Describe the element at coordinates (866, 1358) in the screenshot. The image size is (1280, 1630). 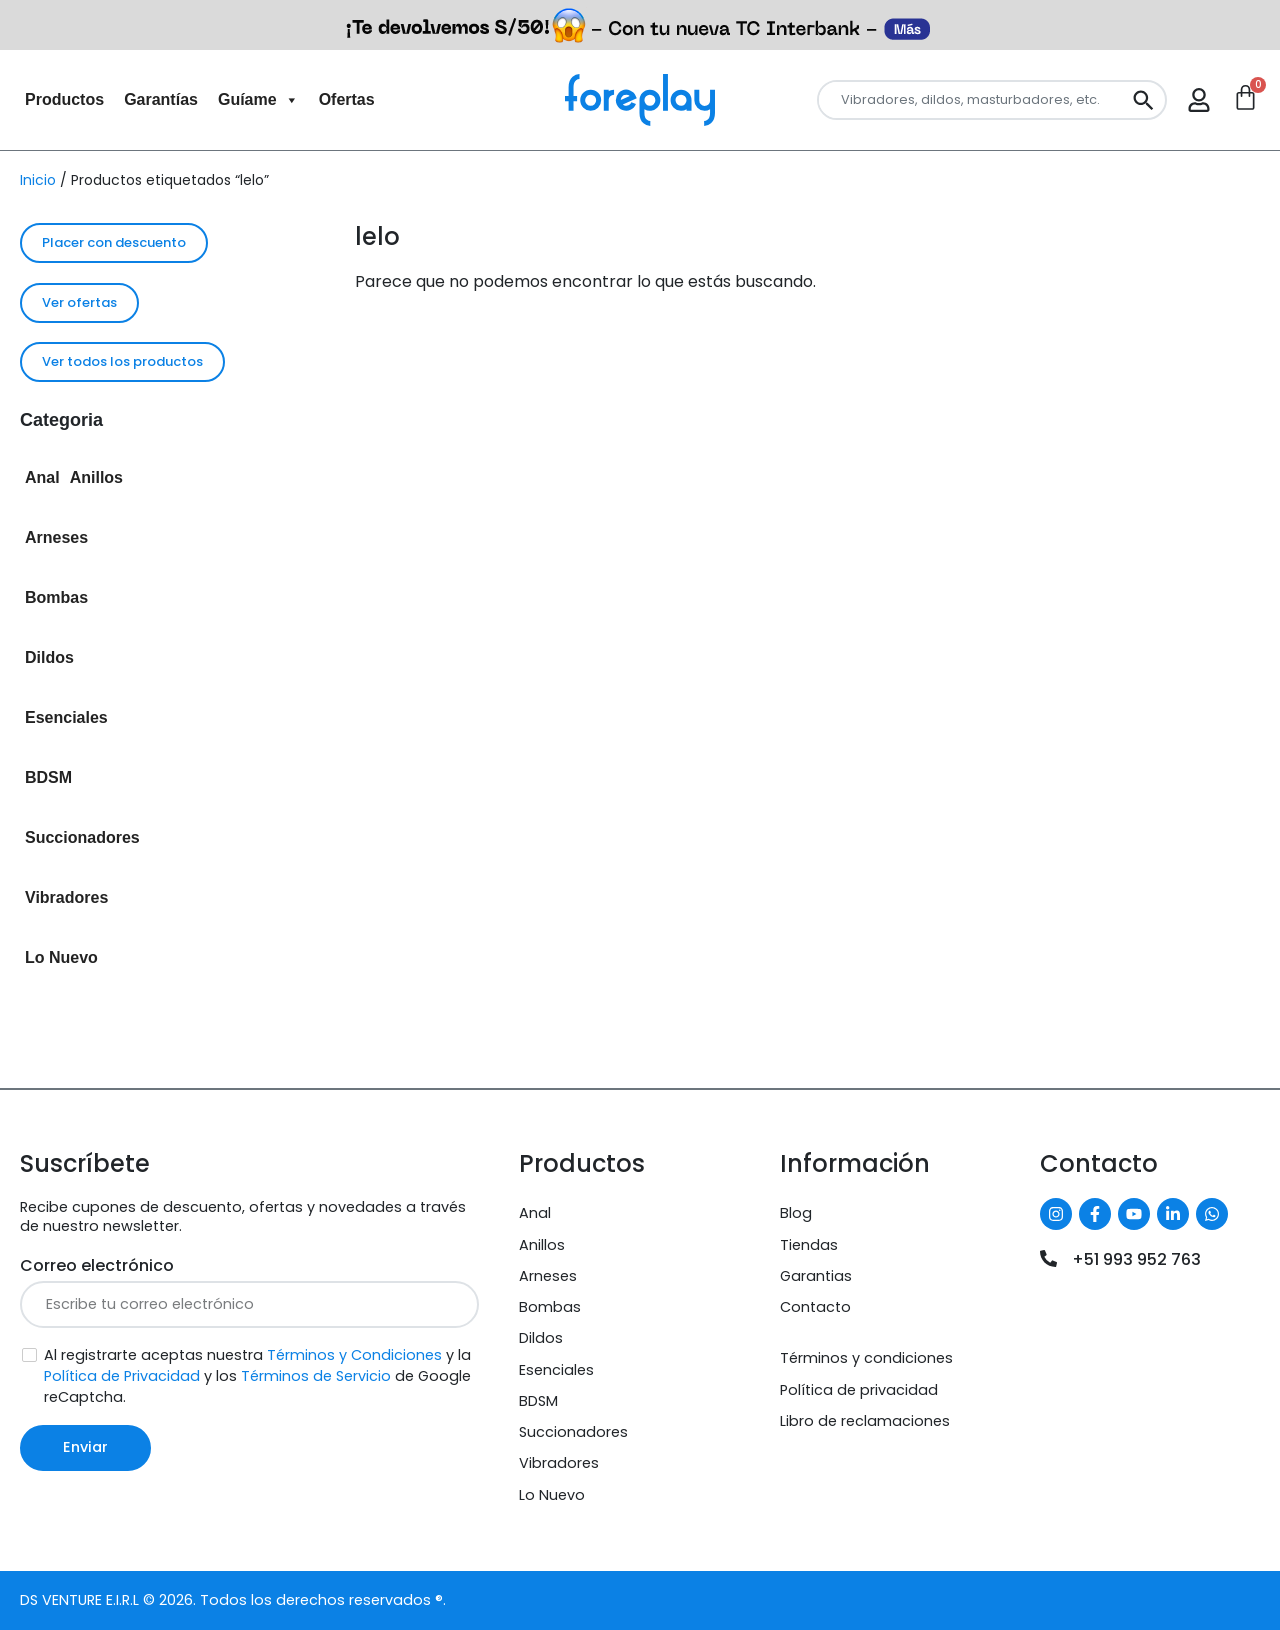
I see `Términos y condiciones` at that location.